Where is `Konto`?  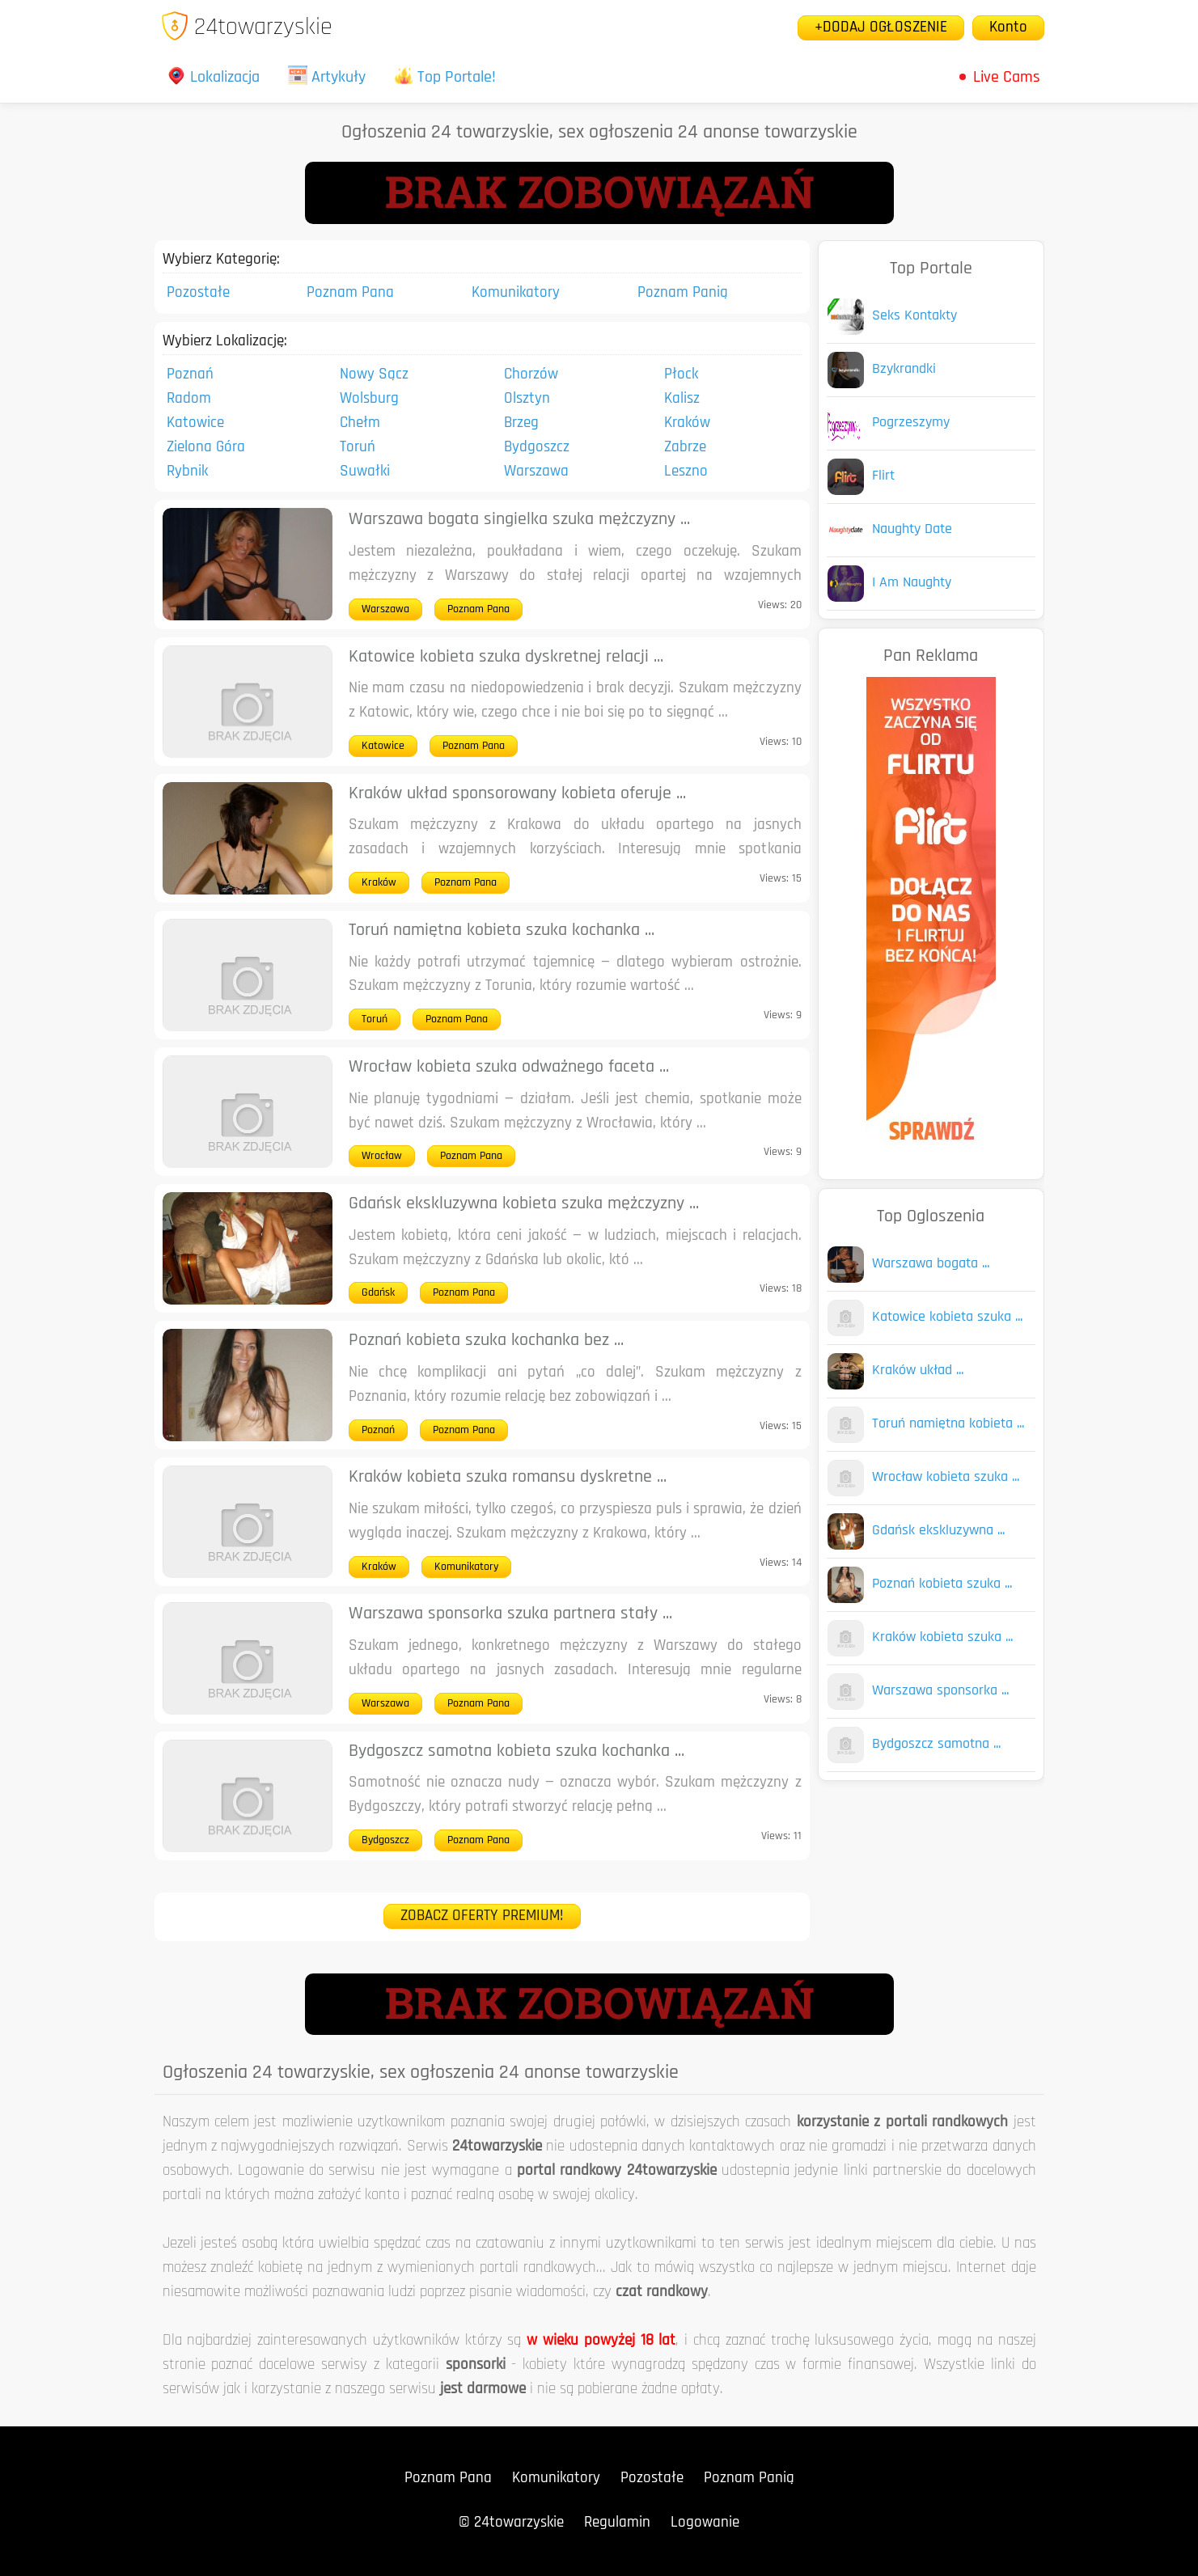 Konto is located at coordinates (1008, 28).